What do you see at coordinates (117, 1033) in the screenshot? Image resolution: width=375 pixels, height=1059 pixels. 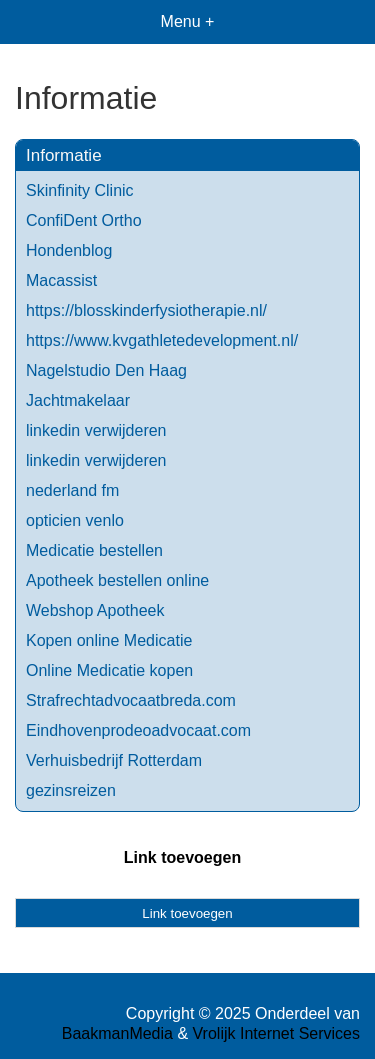 I see `BaakmanMedia` at bounding box center [117, 1033].